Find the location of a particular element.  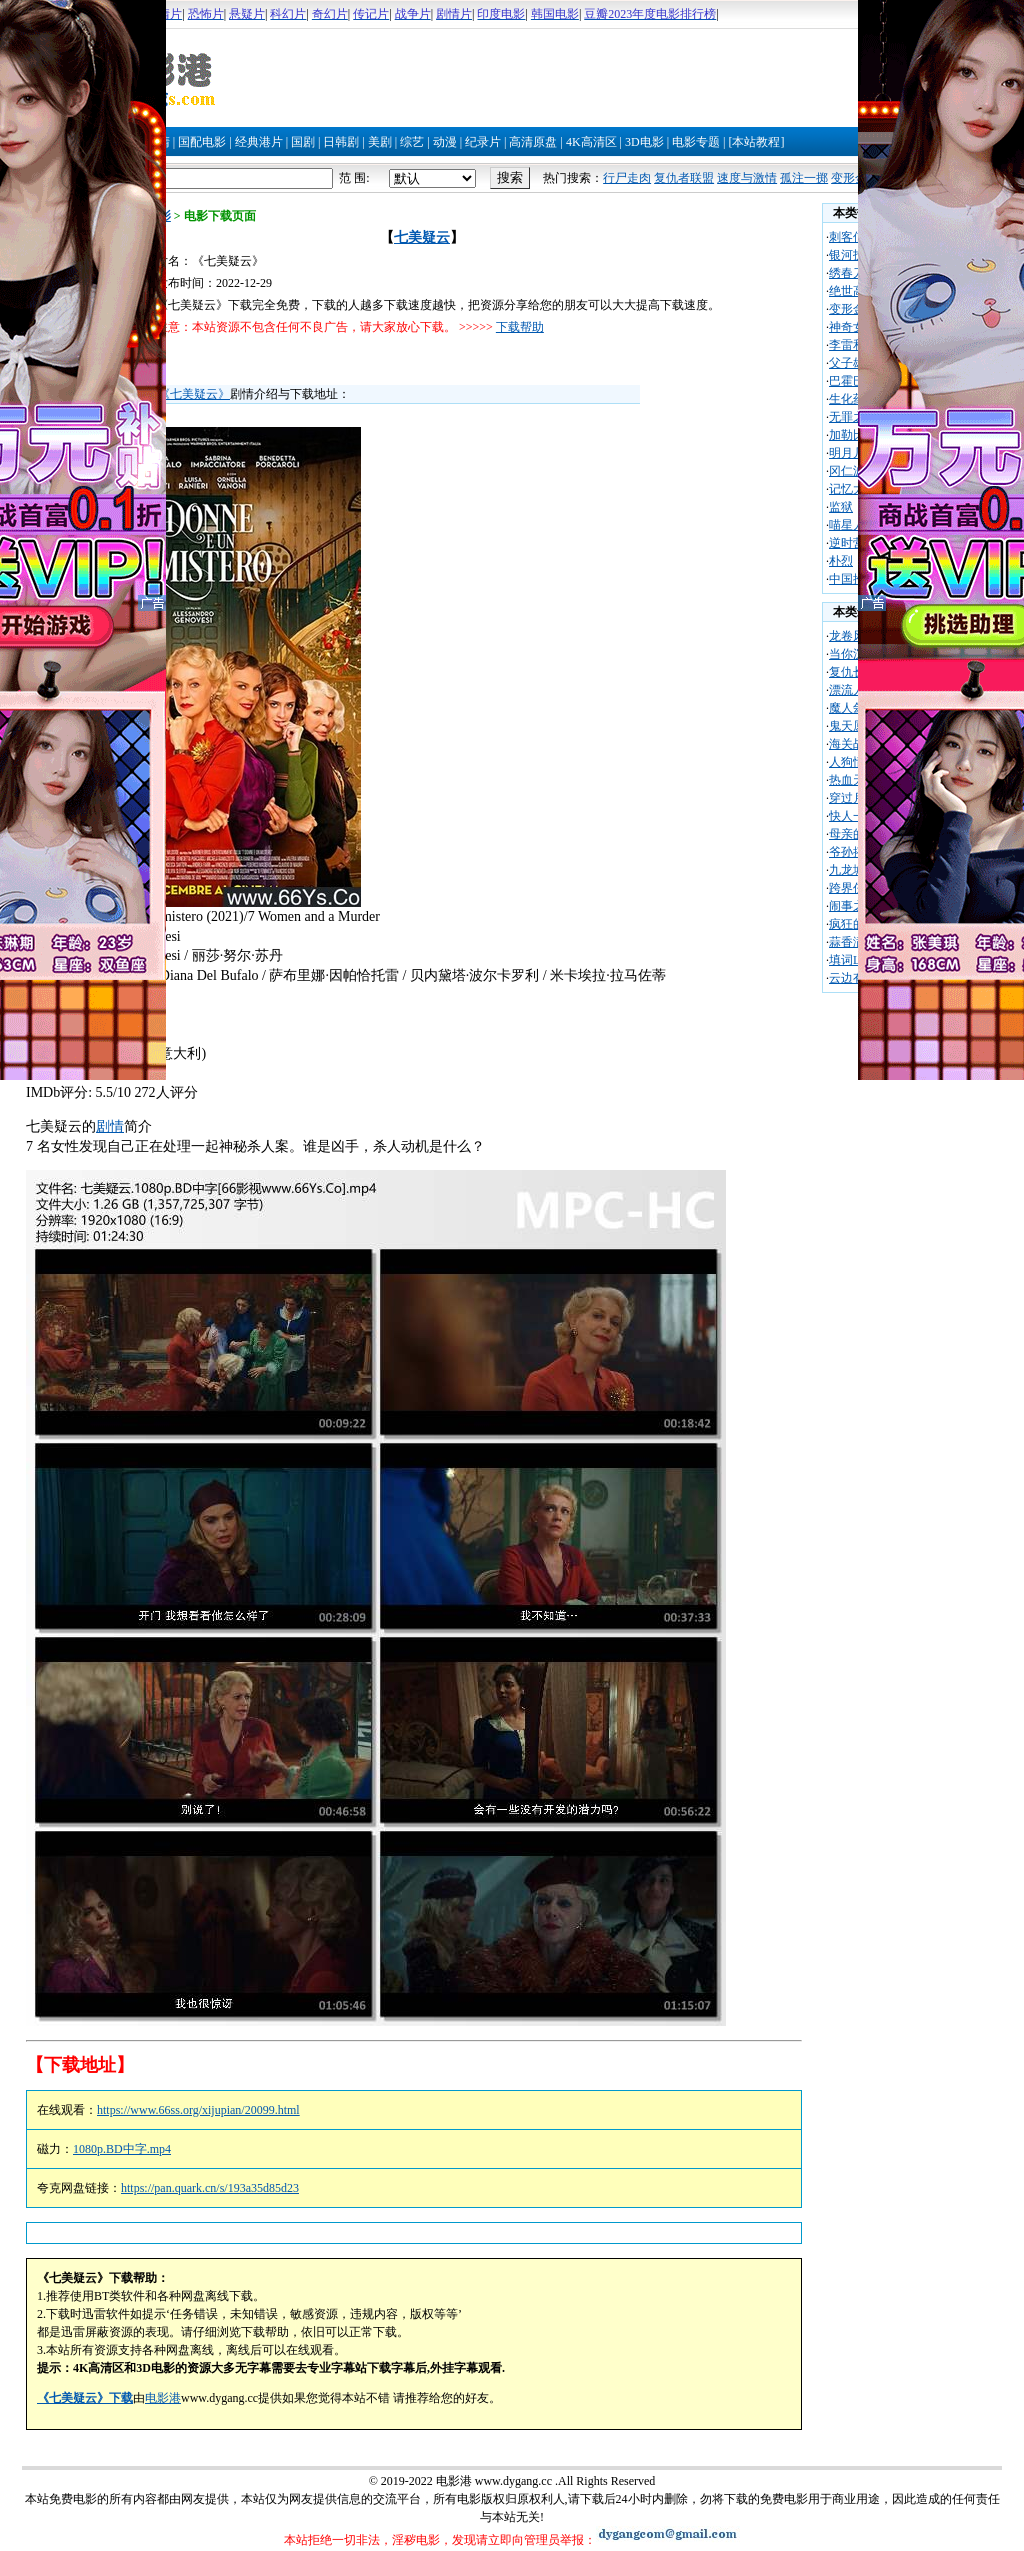

爷孙搭档 is located at coordinates (853, 852).